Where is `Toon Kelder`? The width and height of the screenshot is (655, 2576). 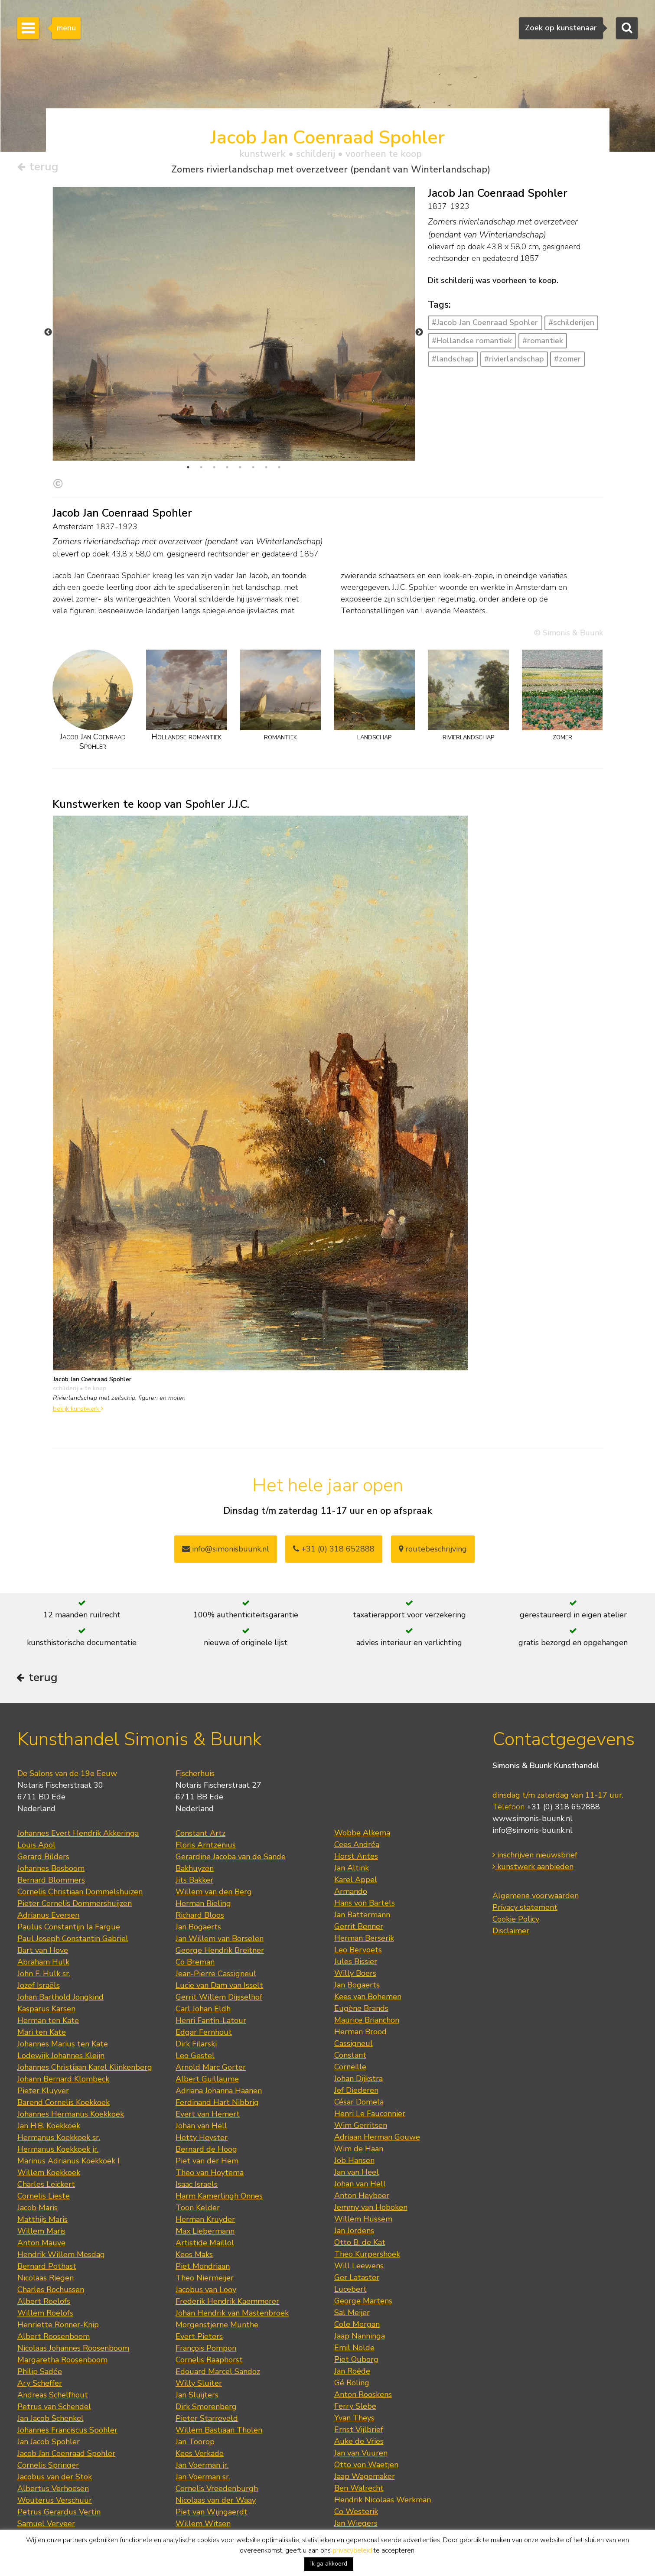 Toon Kelder is located at coordinates (198, 2162).